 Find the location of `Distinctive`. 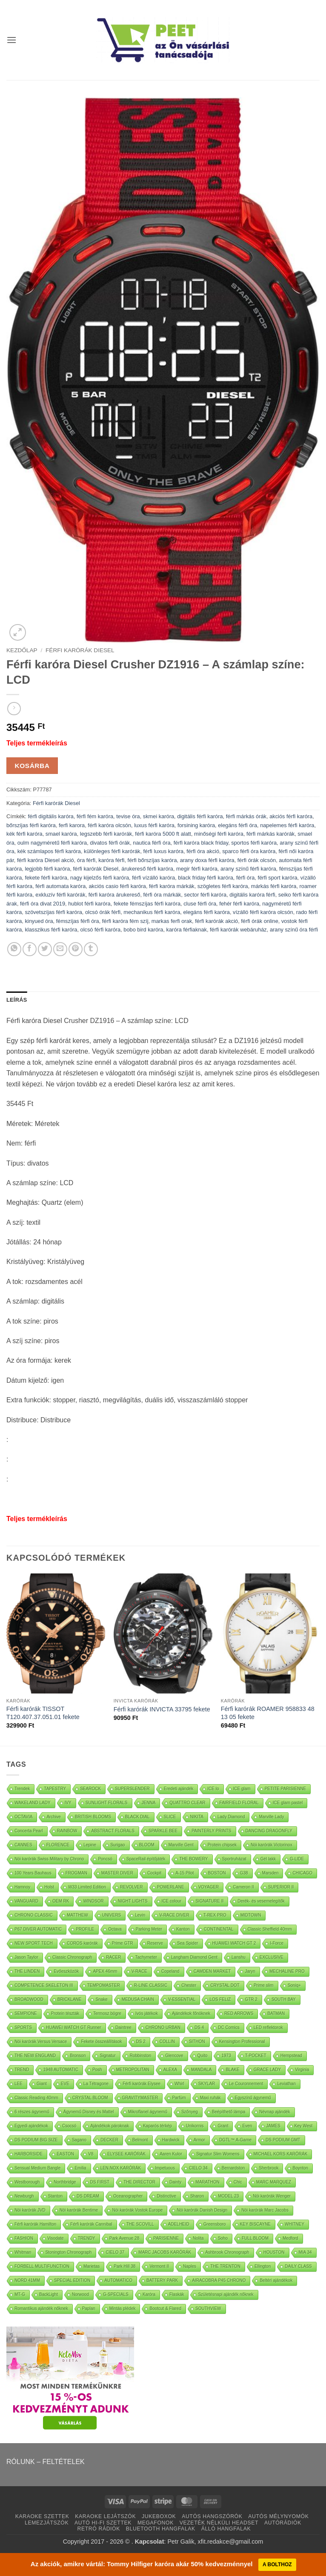

Distinctive is located at coordinates (166, 2196).